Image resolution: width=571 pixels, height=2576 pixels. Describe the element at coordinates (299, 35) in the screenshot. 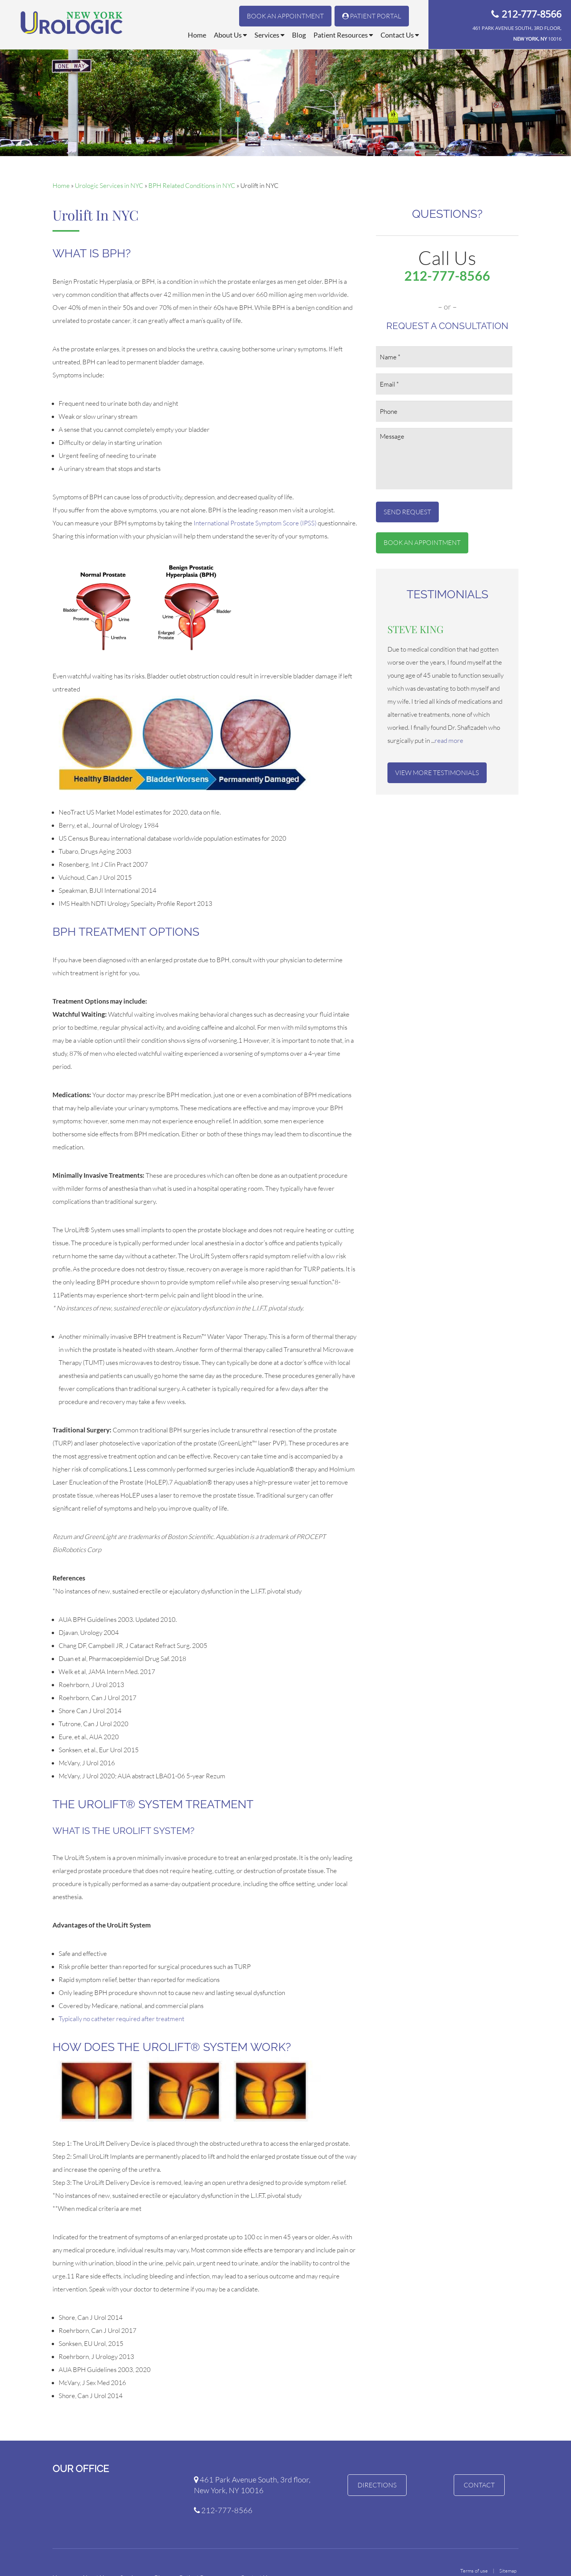

I see `Blog` at that location.